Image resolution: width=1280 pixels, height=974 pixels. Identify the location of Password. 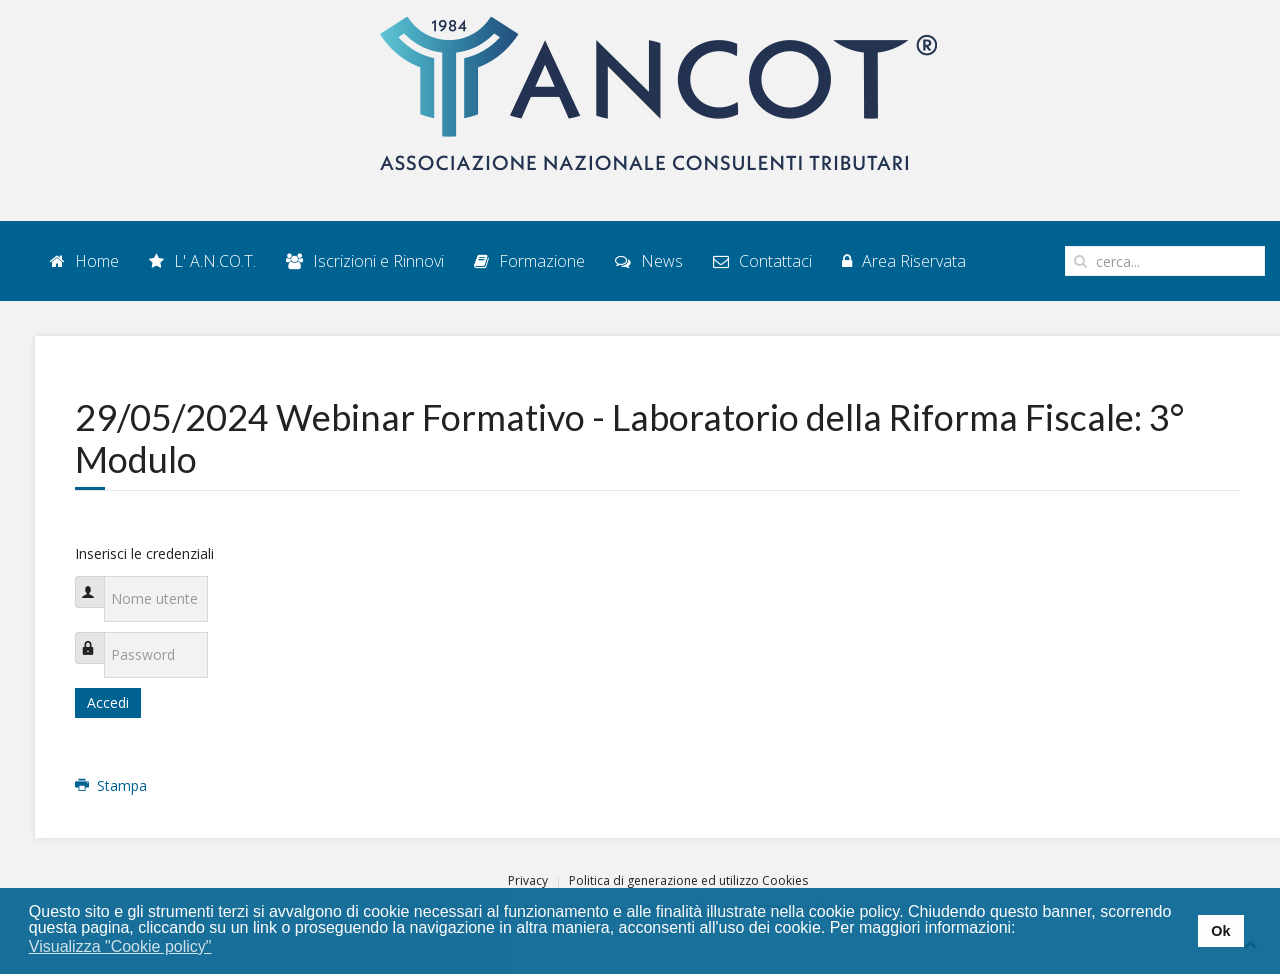
(99, 637).